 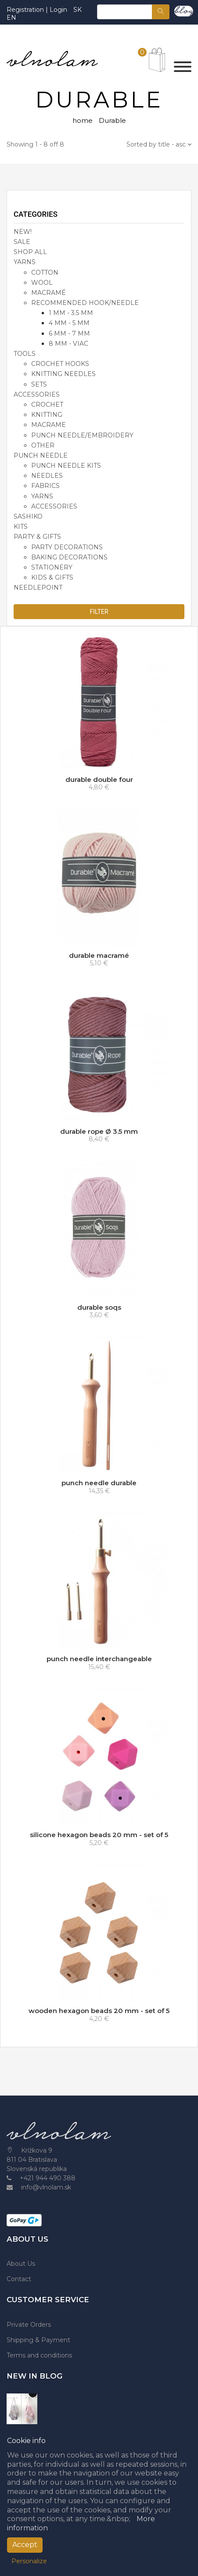 I want to click on SASHIKO, so click(x=28, y=516).